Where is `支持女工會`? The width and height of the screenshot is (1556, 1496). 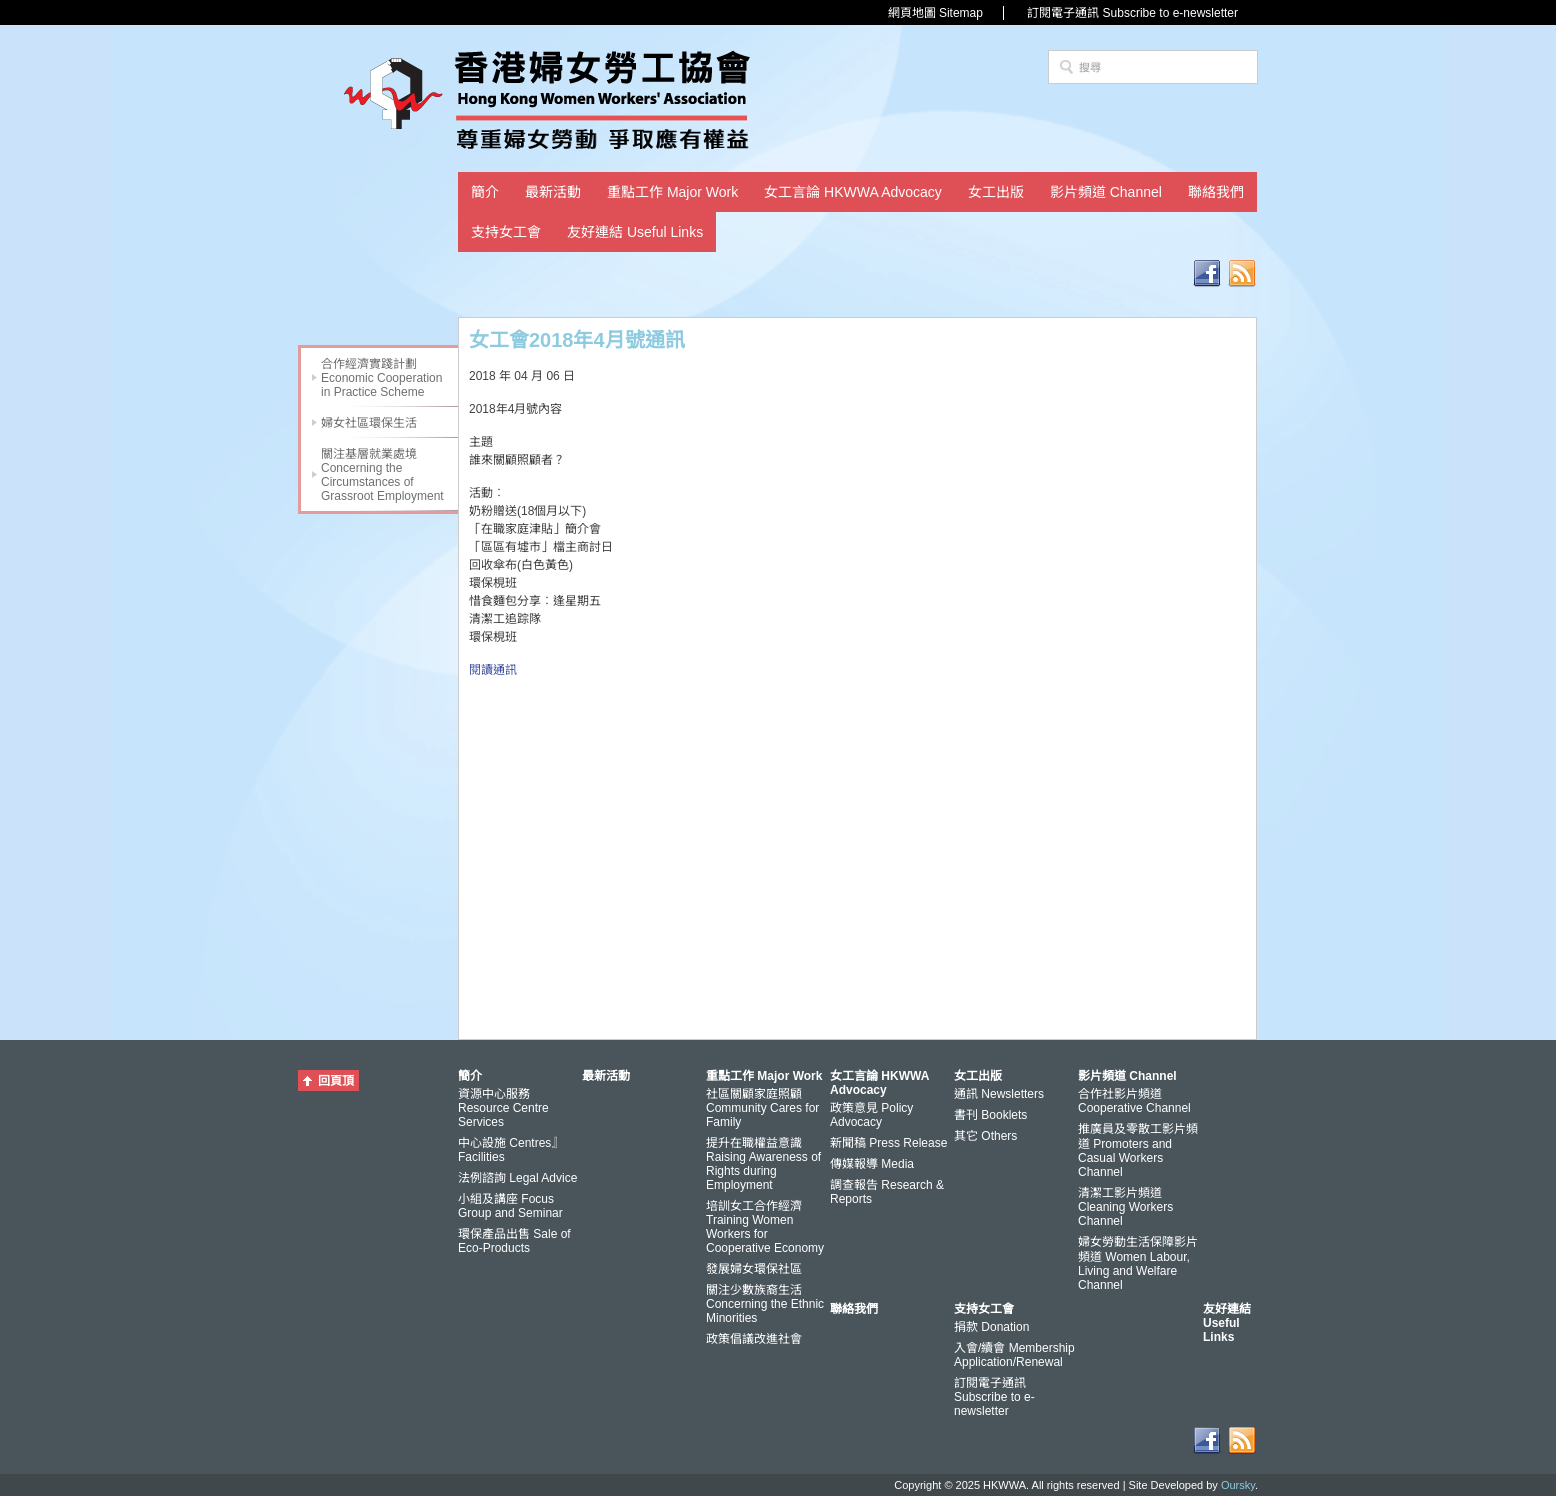
支持女工會 is located at coordinates (506, 232).